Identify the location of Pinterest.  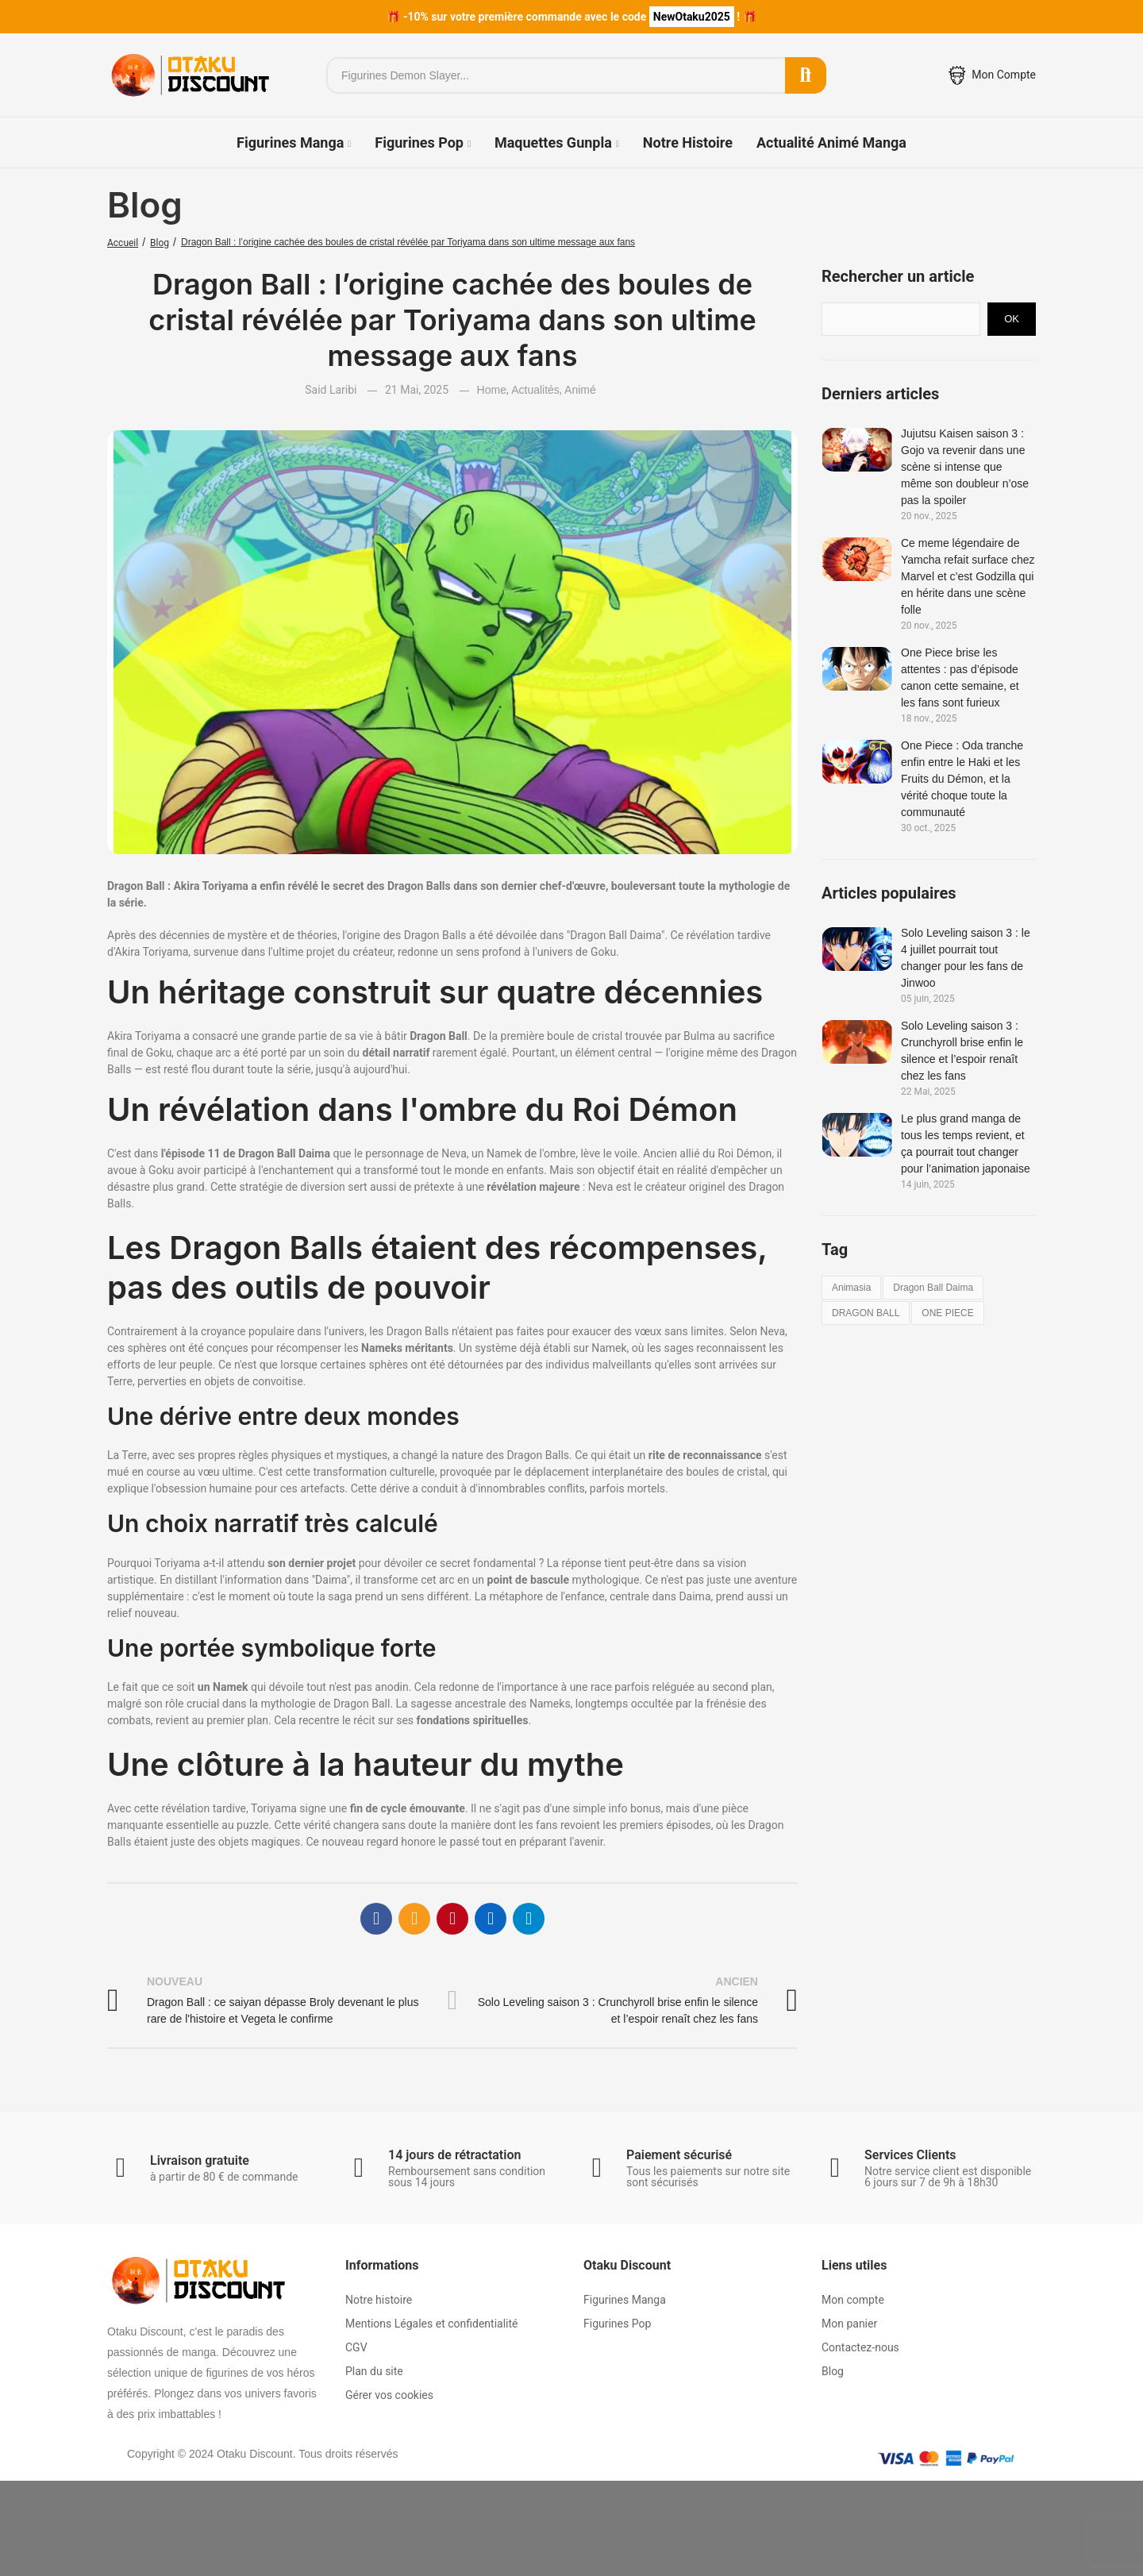
(452, 1911).